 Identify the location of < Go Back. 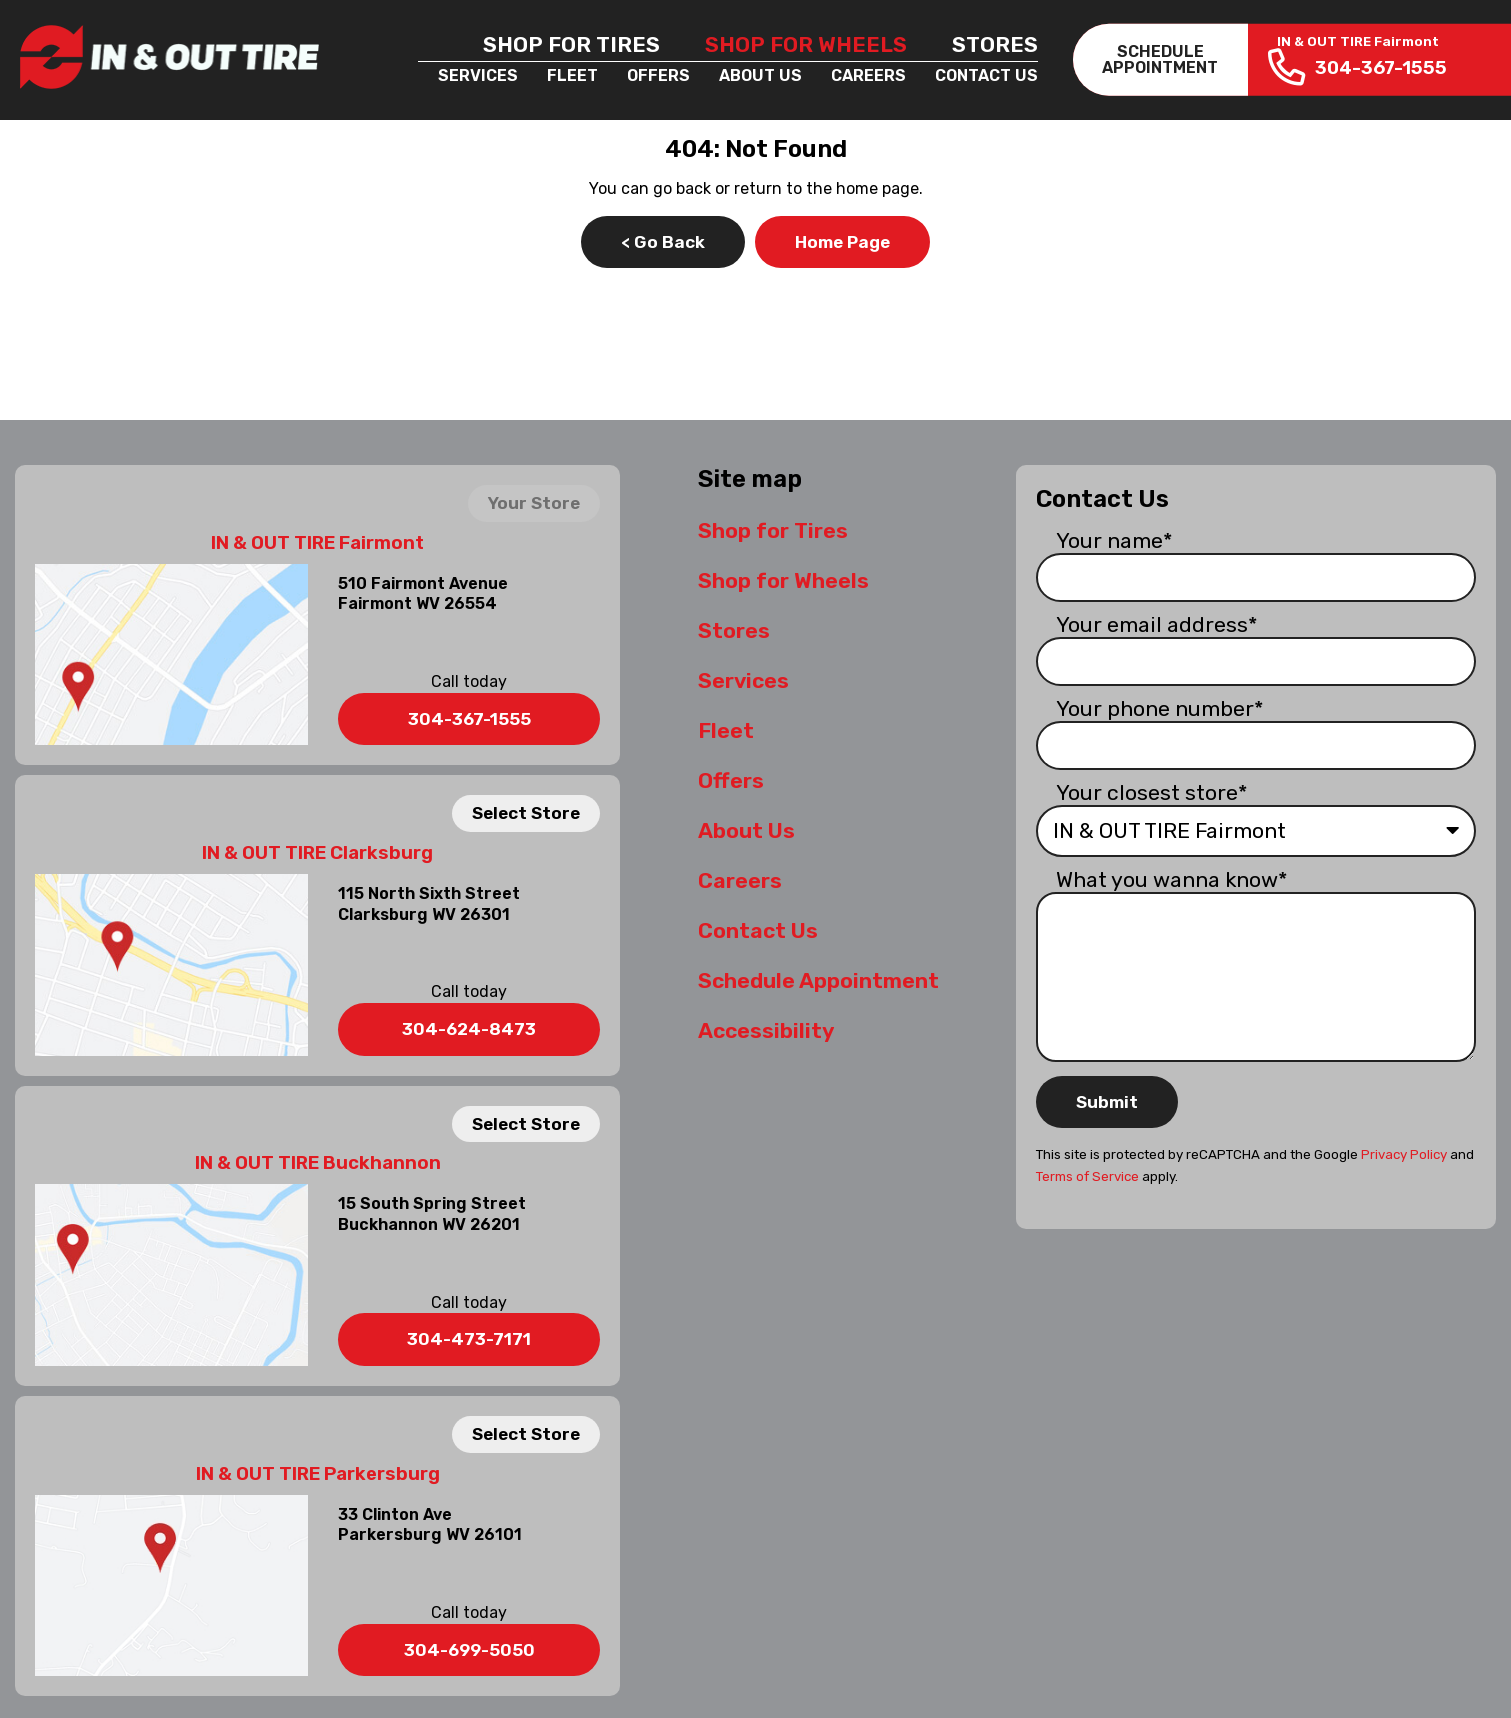
(663, 242).